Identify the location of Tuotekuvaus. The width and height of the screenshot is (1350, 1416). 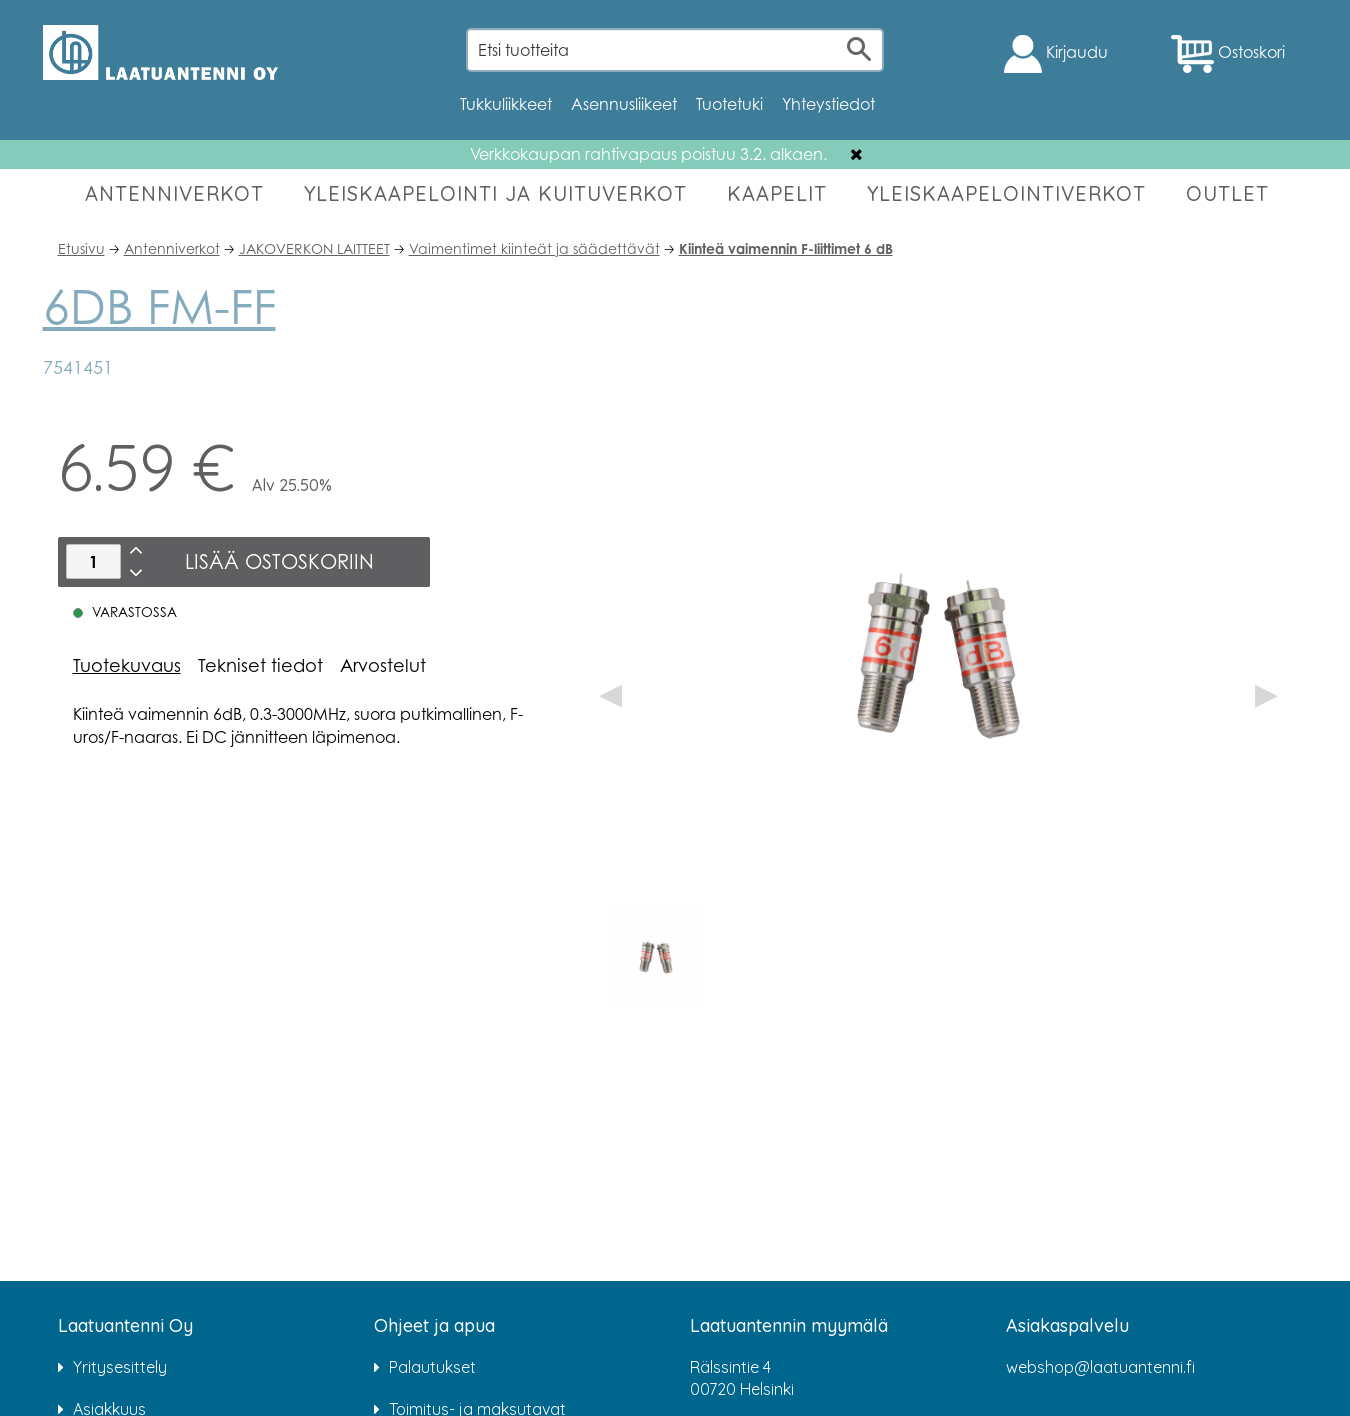
(127, 665).